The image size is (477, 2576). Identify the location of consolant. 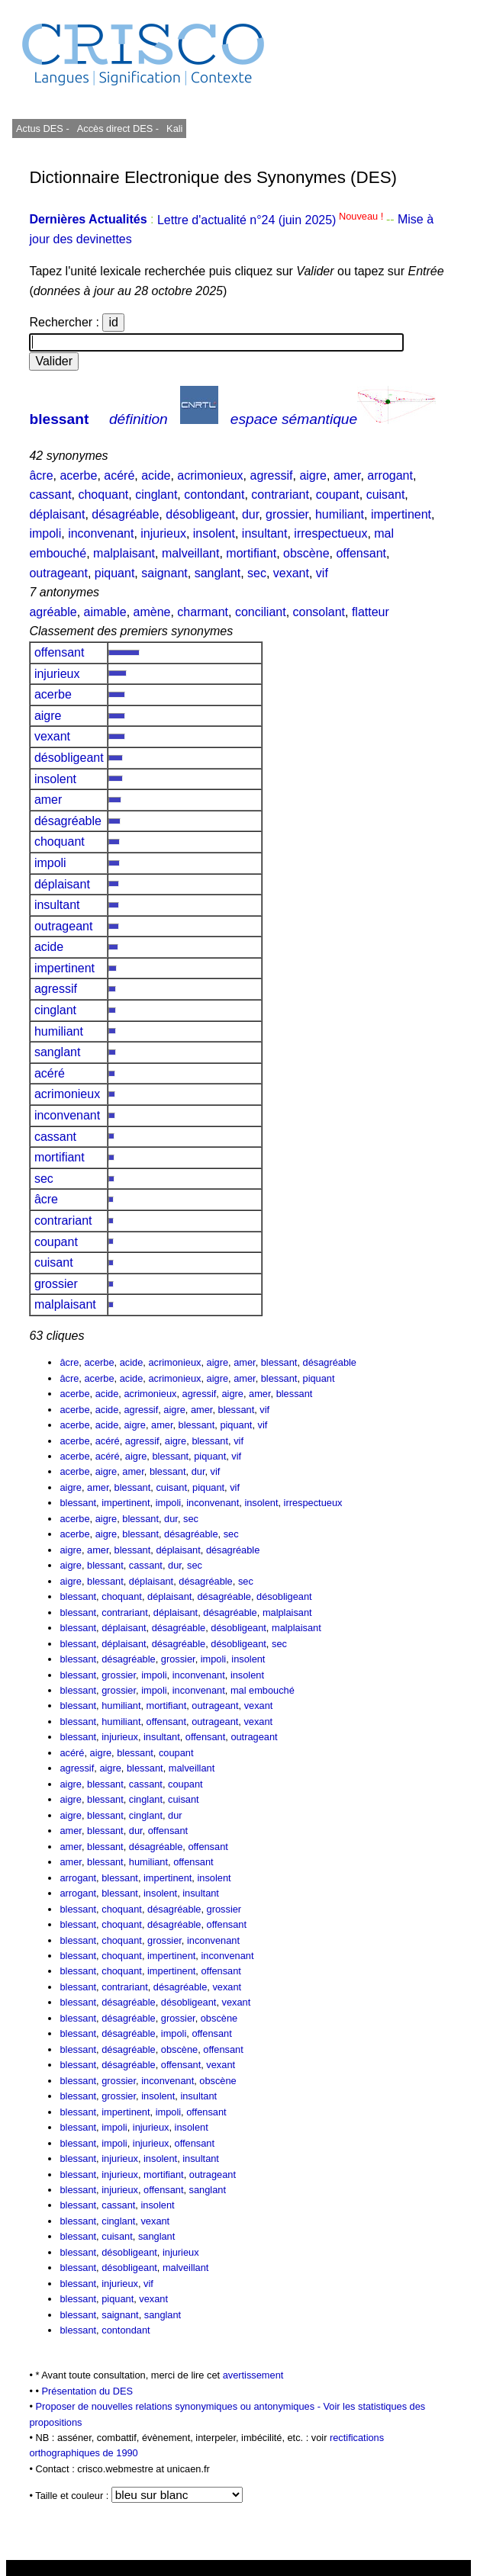
(319, 611).